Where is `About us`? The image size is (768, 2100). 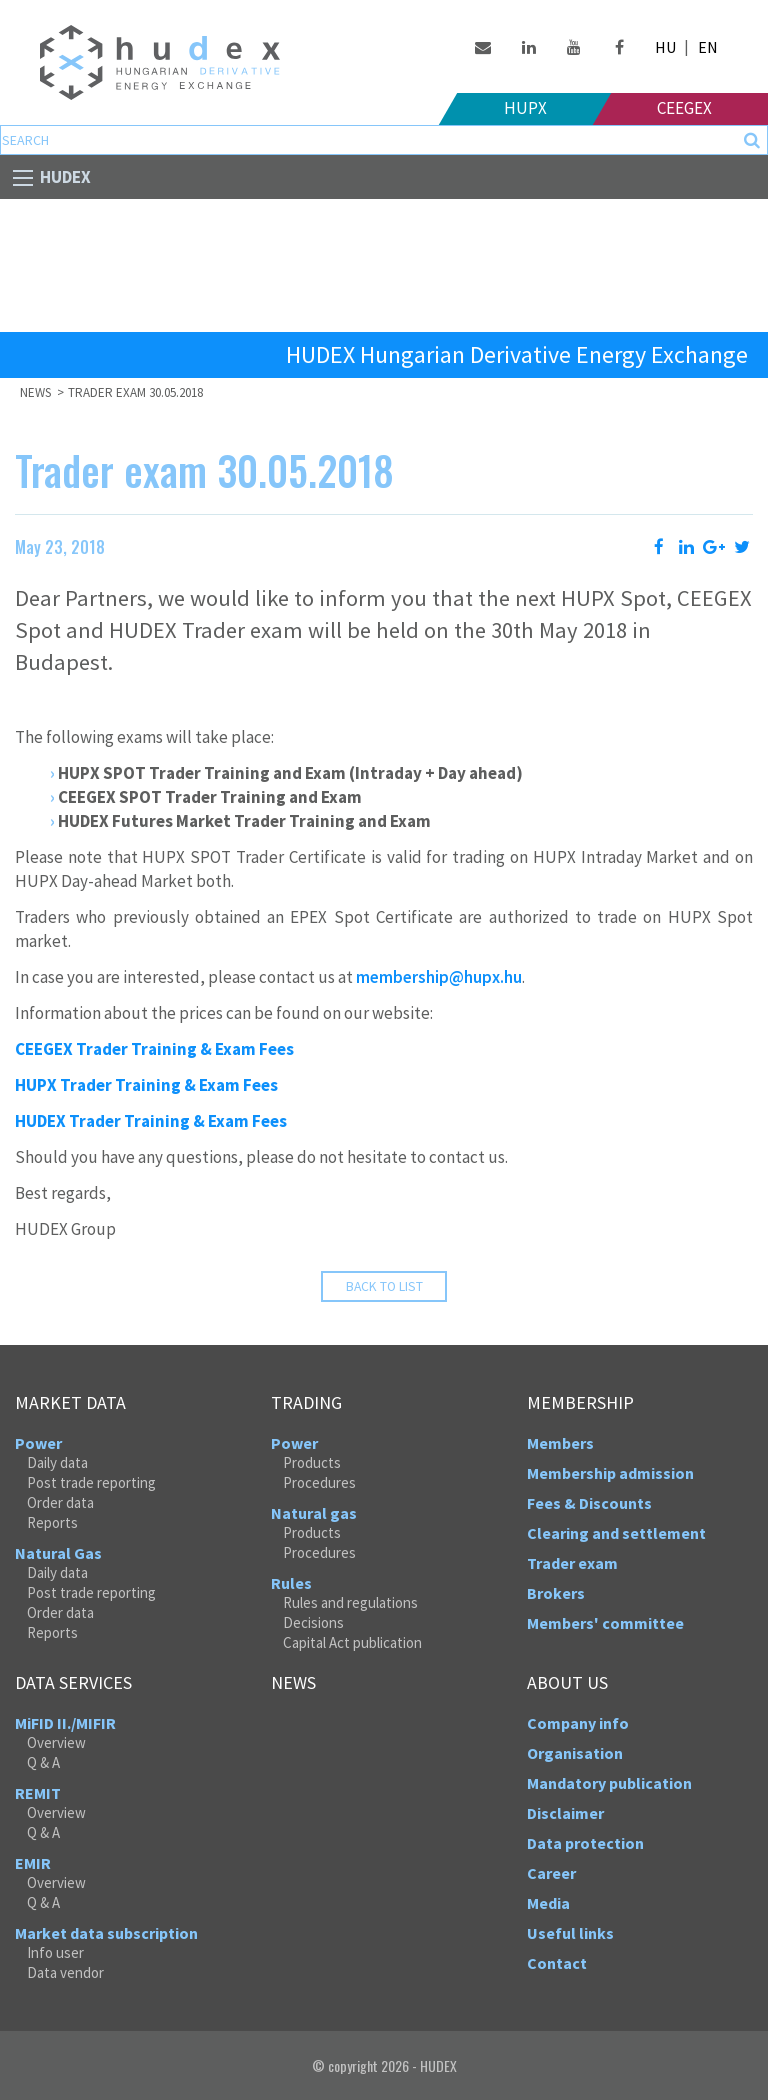 About us is located at coordinates (567, 1683).